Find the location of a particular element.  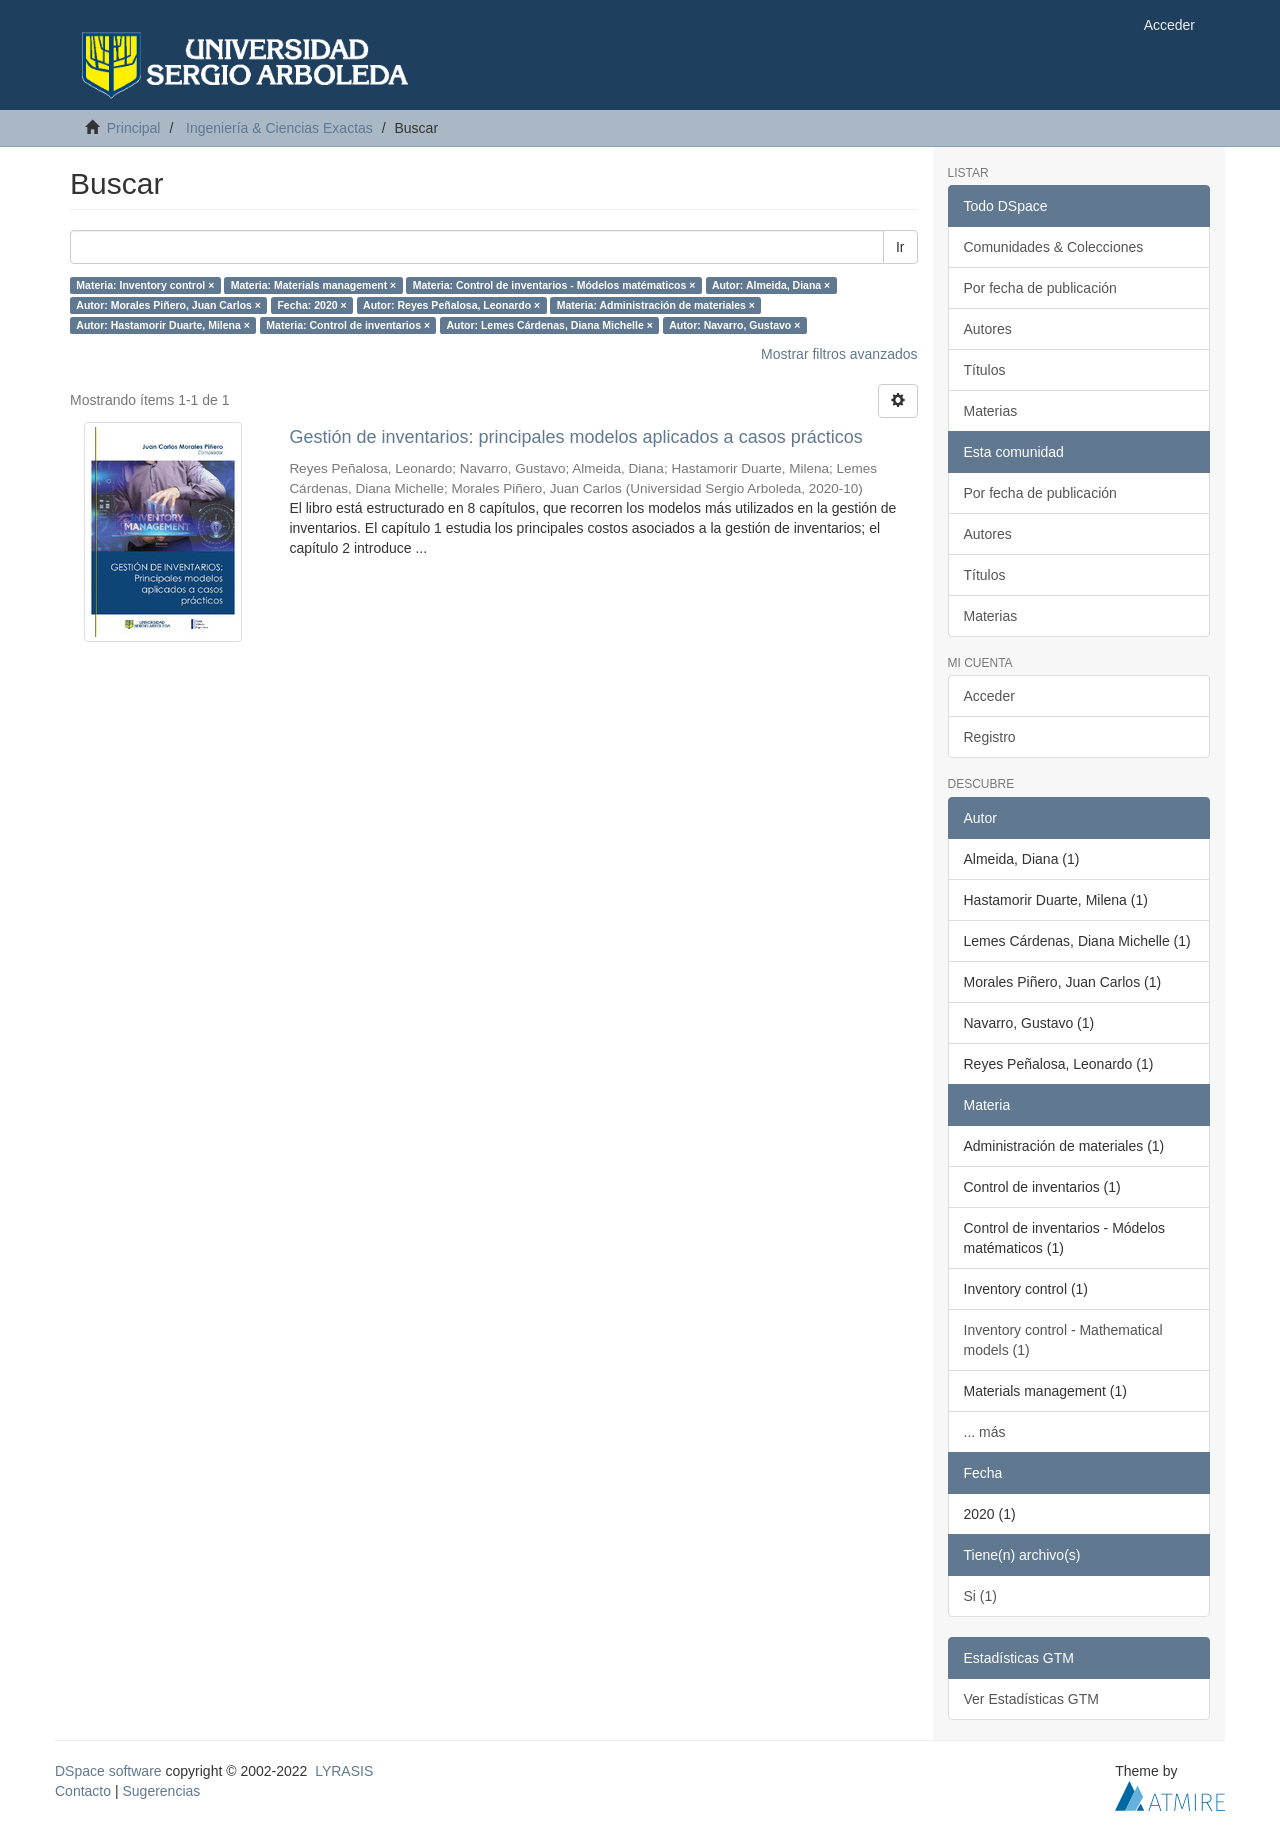

... más is located at coordinates (985, 1432).